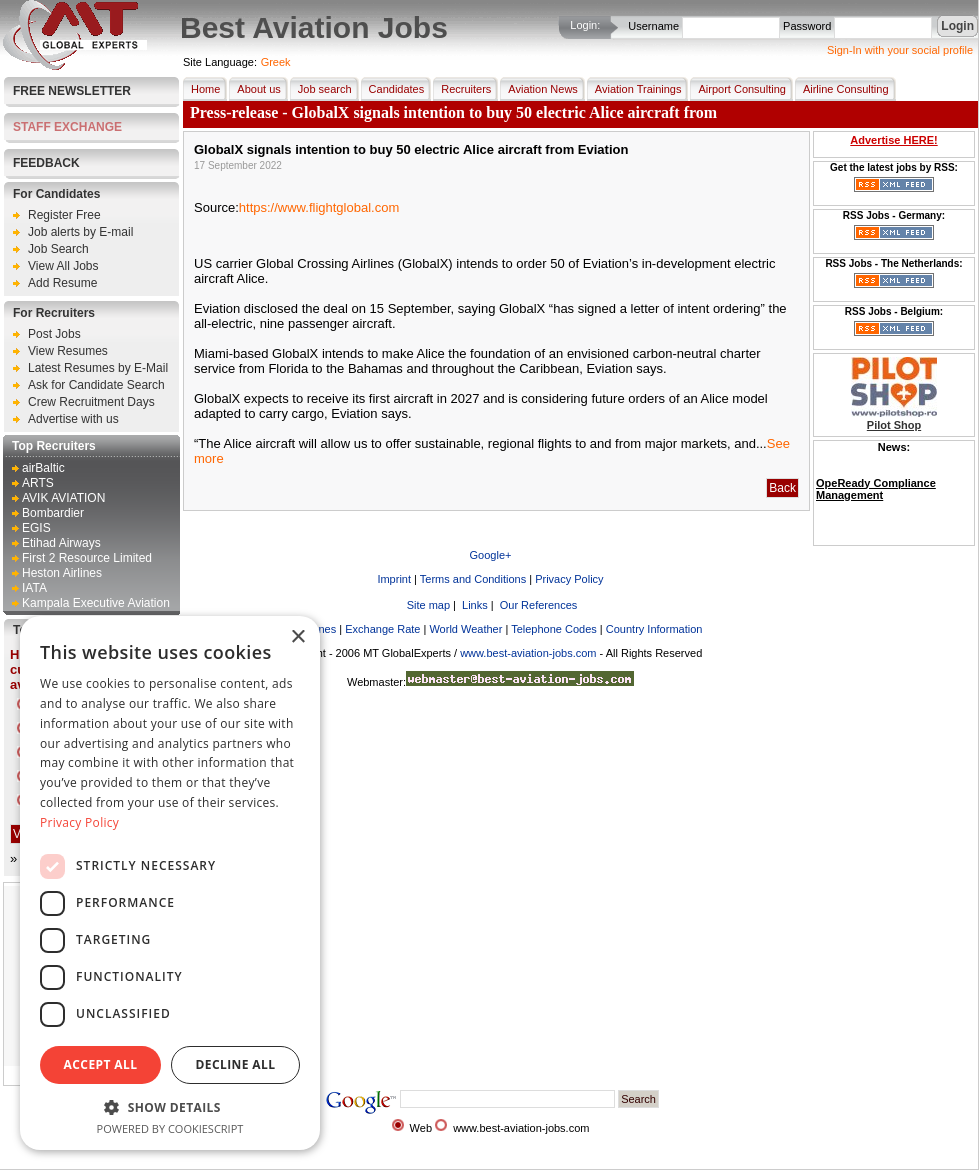  I want to click on Web, so click(421, 1128).